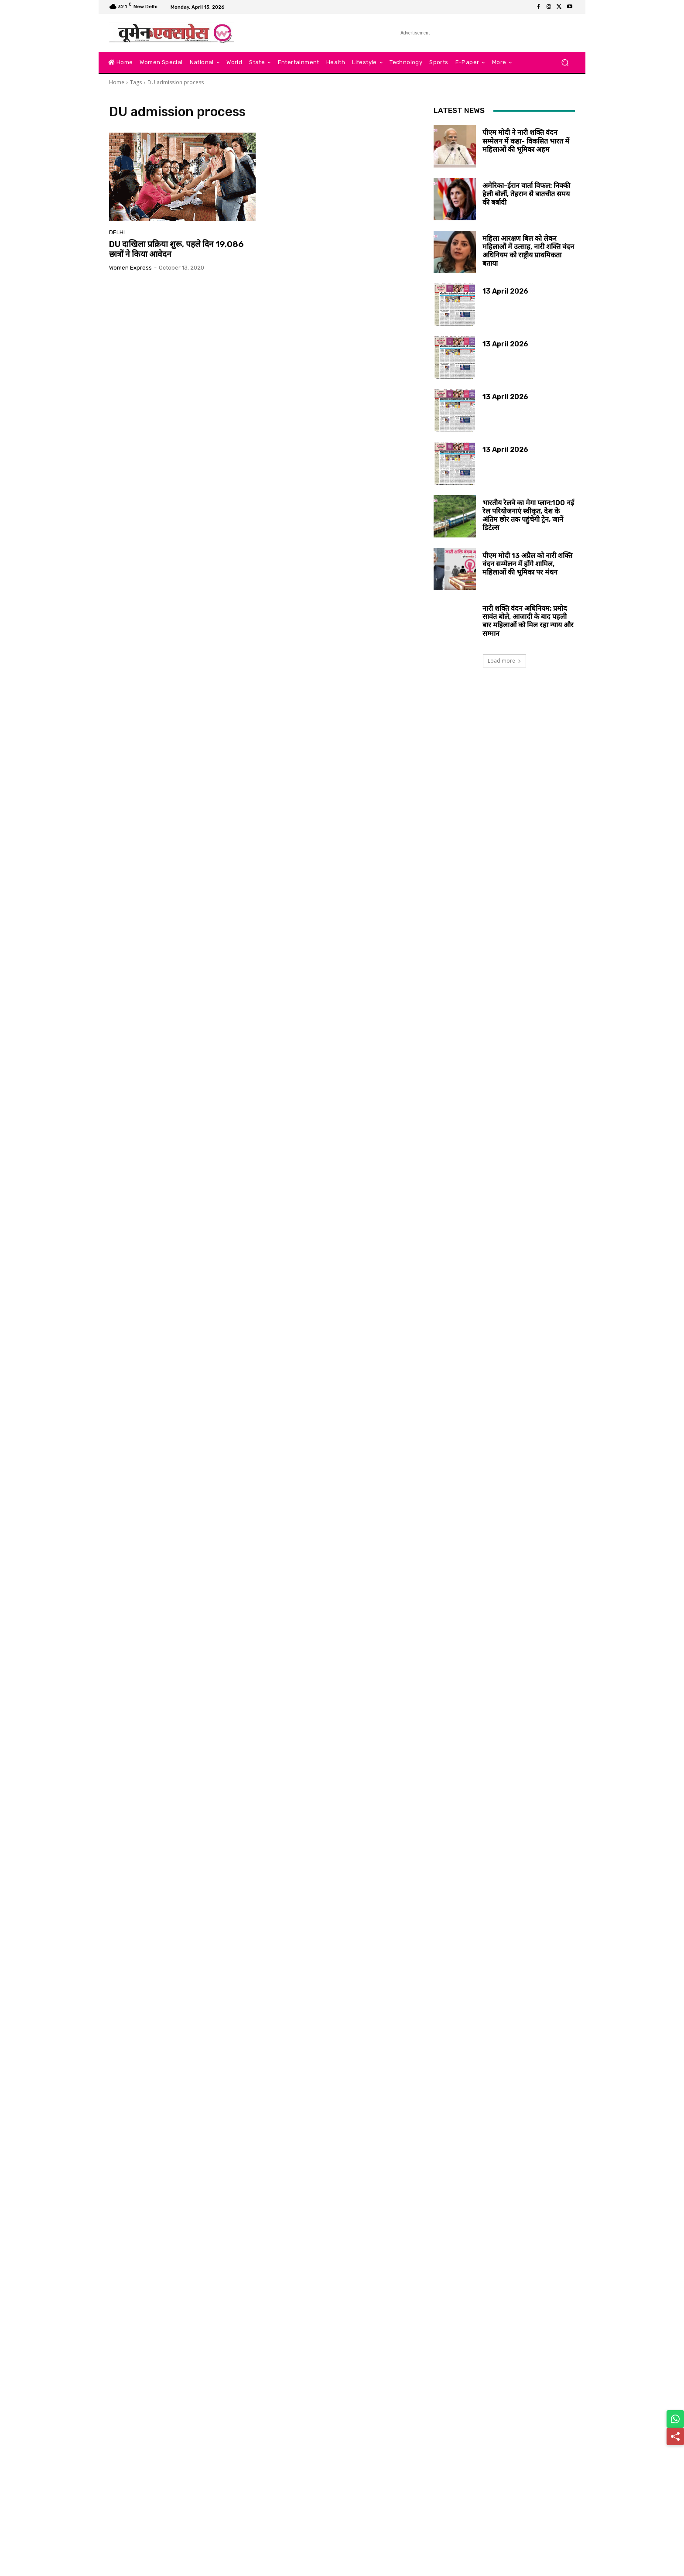 This screenshot has width=684, height=2576. Describe the element at coordinates (564, 62) in the screenshot. I see `[button]` at that location.